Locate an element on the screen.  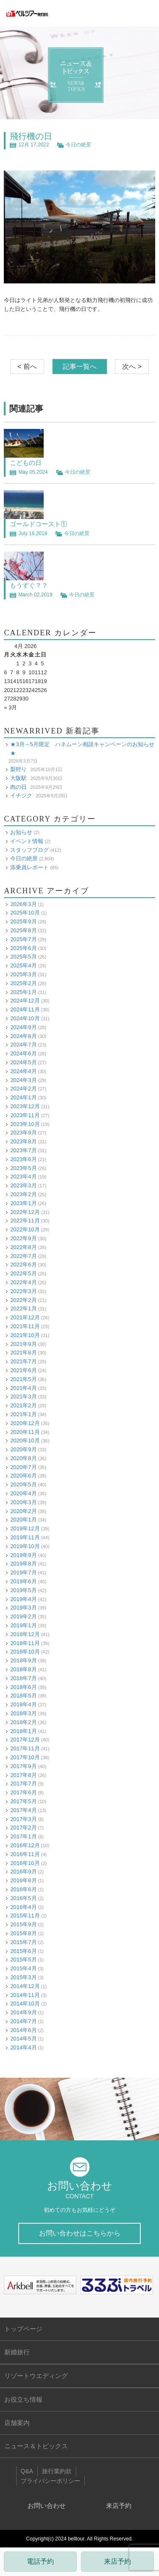
イベント情報 is located at coordinates (26, 841).